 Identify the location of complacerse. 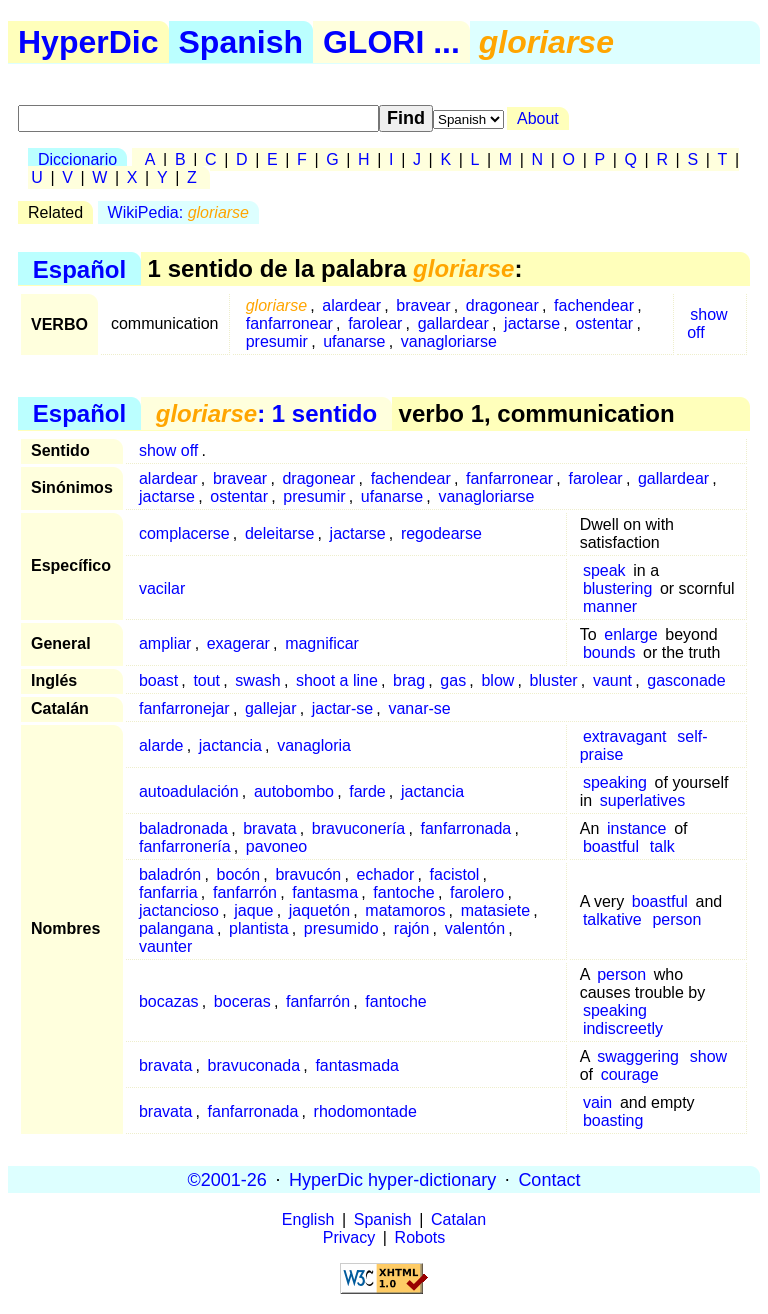
(184, 533).